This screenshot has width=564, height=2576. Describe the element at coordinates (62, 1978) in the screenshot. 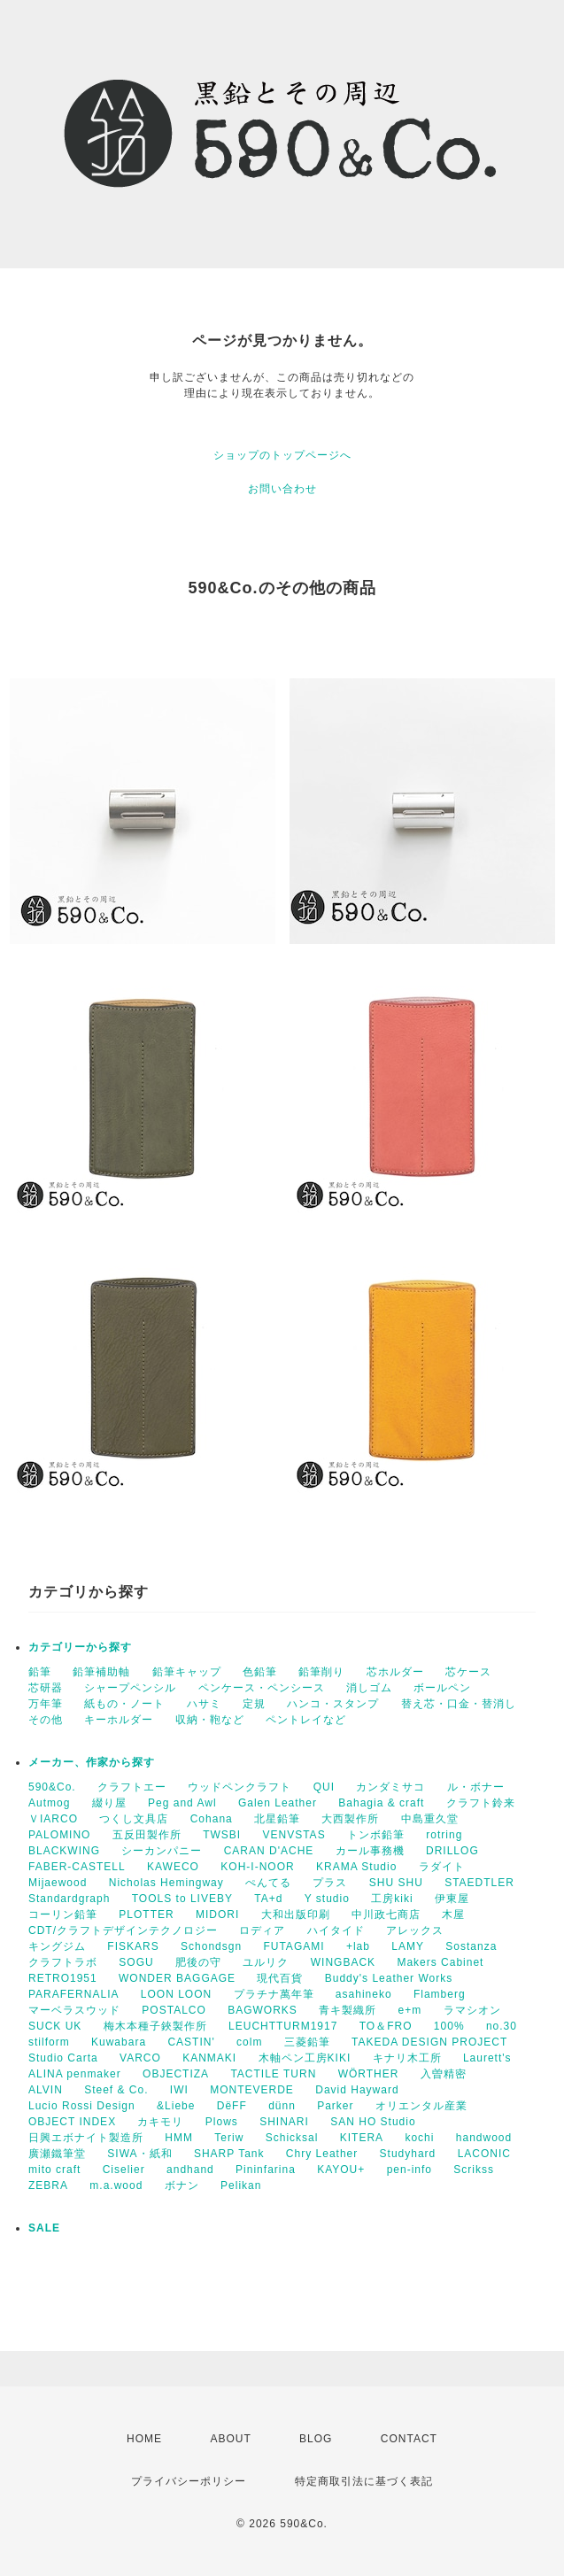

I see `RETRO1951` at that location.